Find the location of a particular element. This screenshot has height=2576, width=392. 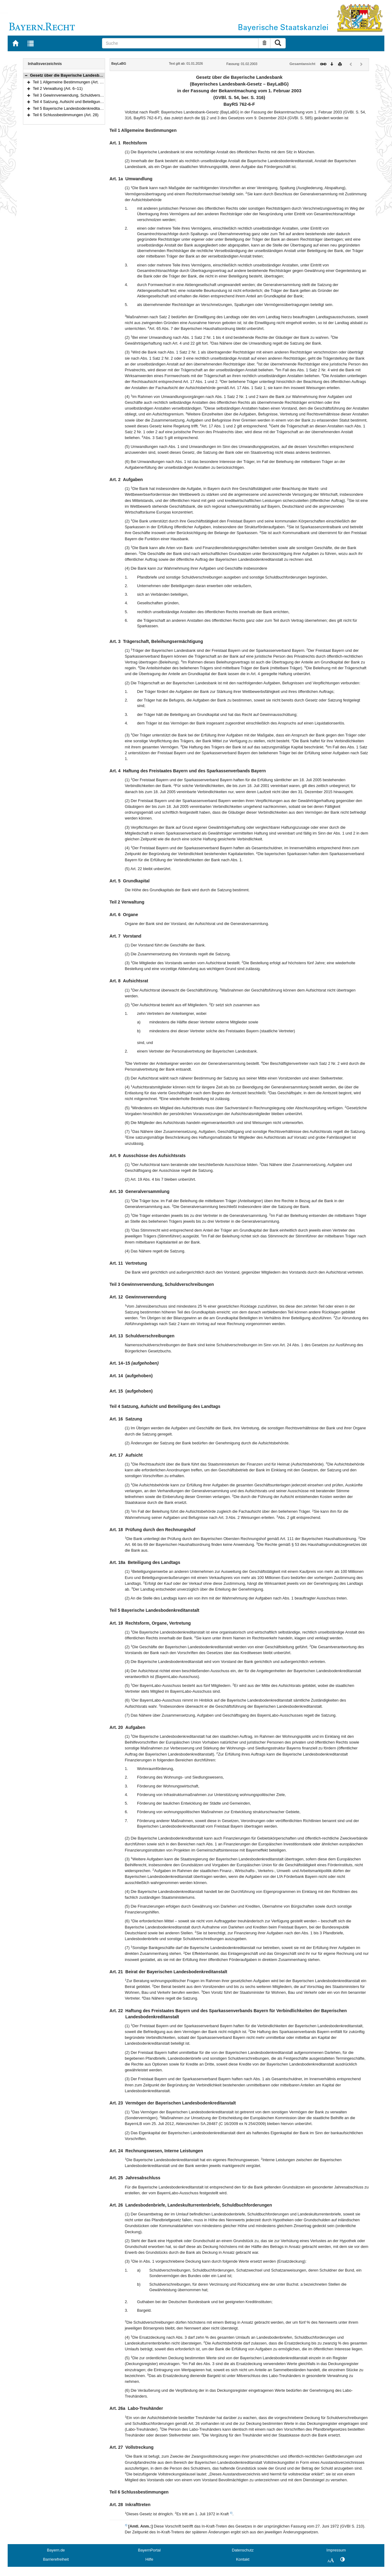

Hilfe is located at coordinates (149, 2559).